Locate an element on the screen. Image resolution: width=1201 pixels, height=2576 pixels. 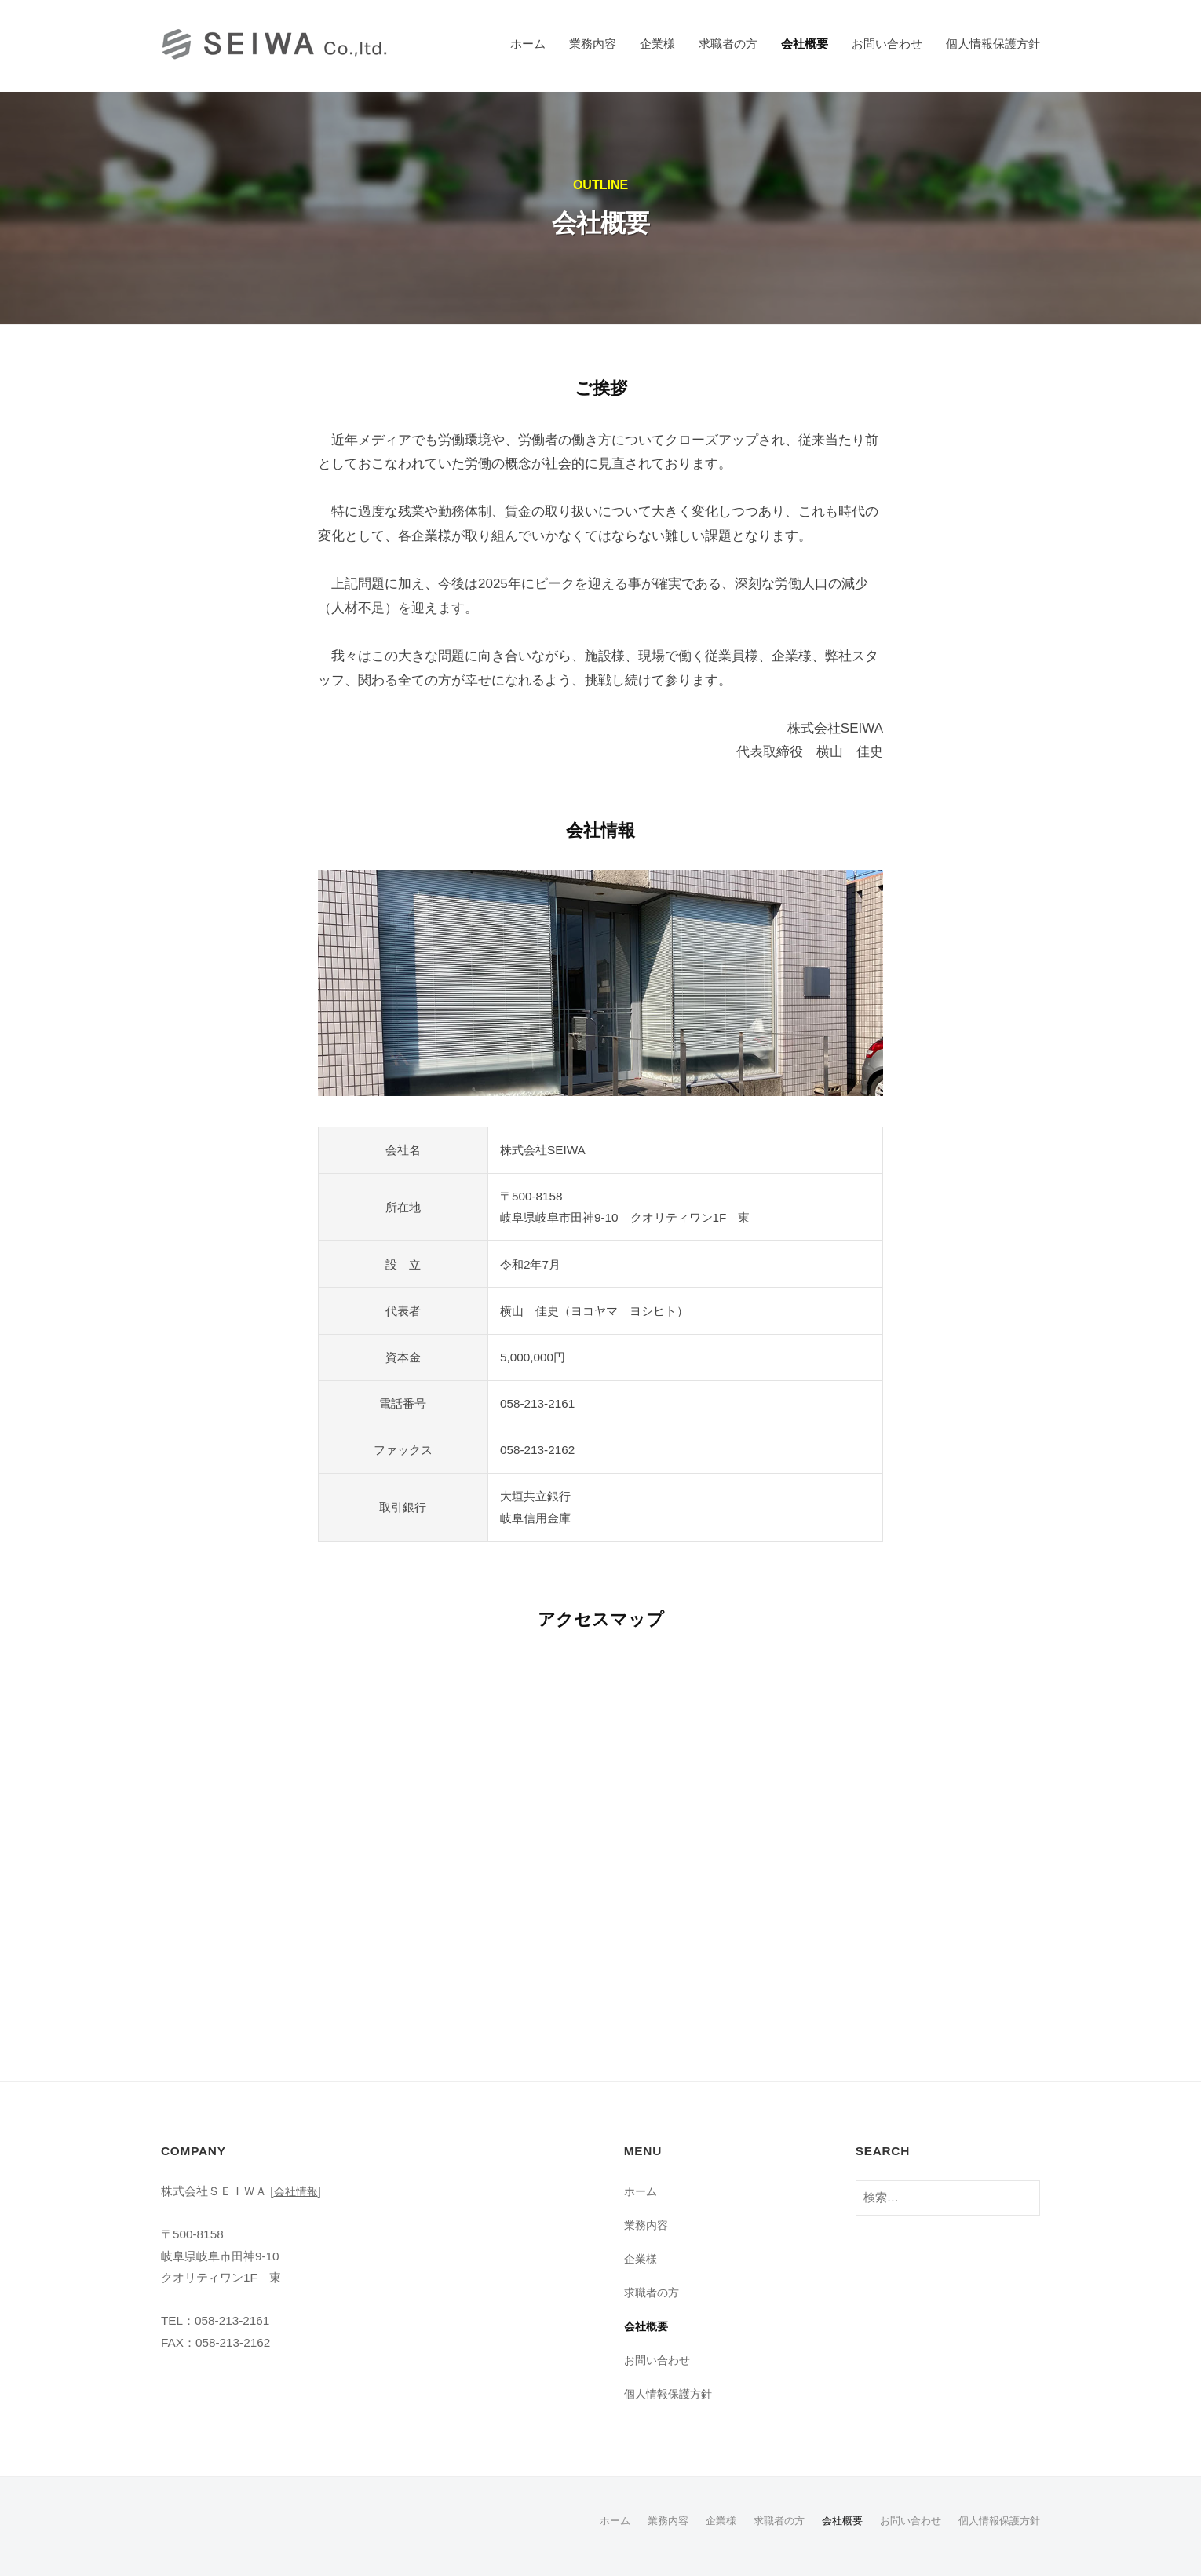
個人情報保護方針 is located at coordinates (993, 43).